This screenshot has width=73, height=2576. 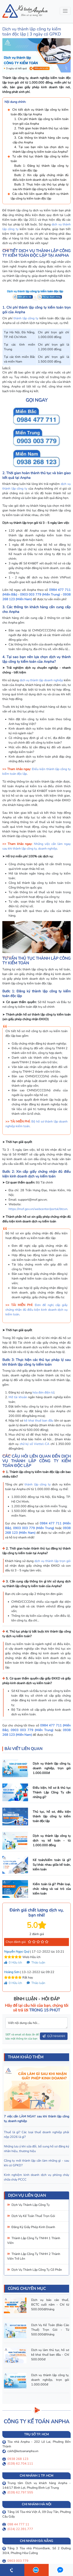 I want to click on Hữu ích [button], so click(x=13, y=1962).